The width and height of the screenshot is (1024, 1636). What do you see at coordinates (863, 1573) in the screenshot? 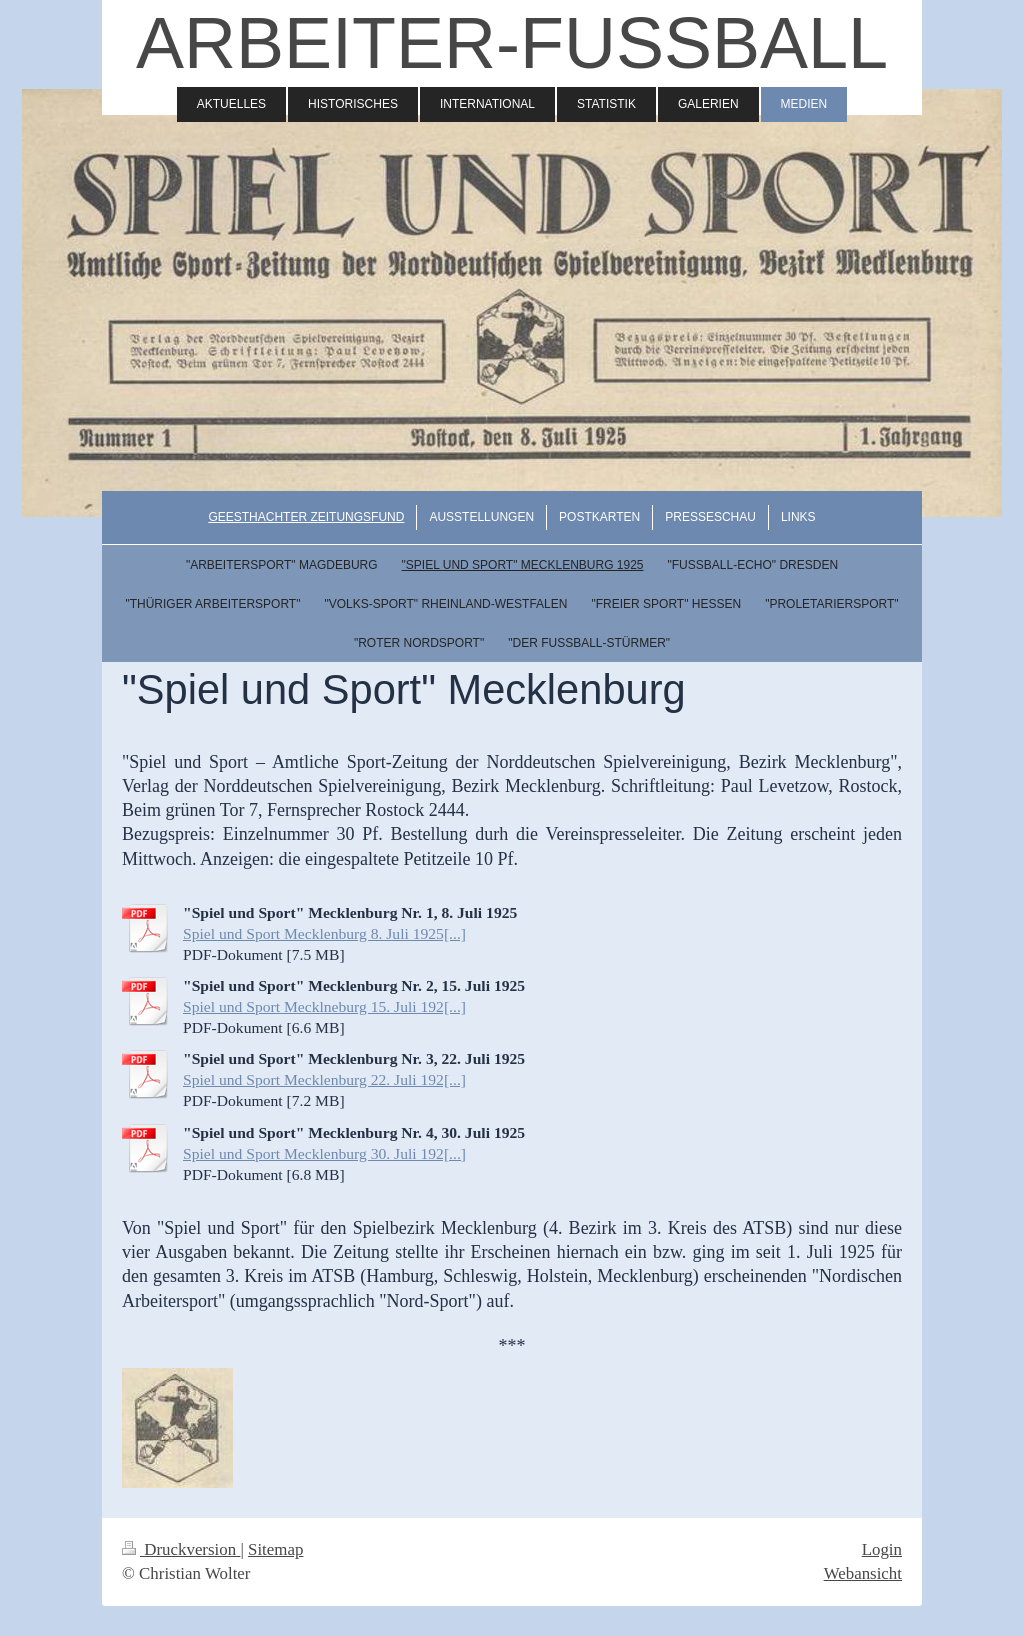
I see `Webansicht` at bounding box center [863, 1573].